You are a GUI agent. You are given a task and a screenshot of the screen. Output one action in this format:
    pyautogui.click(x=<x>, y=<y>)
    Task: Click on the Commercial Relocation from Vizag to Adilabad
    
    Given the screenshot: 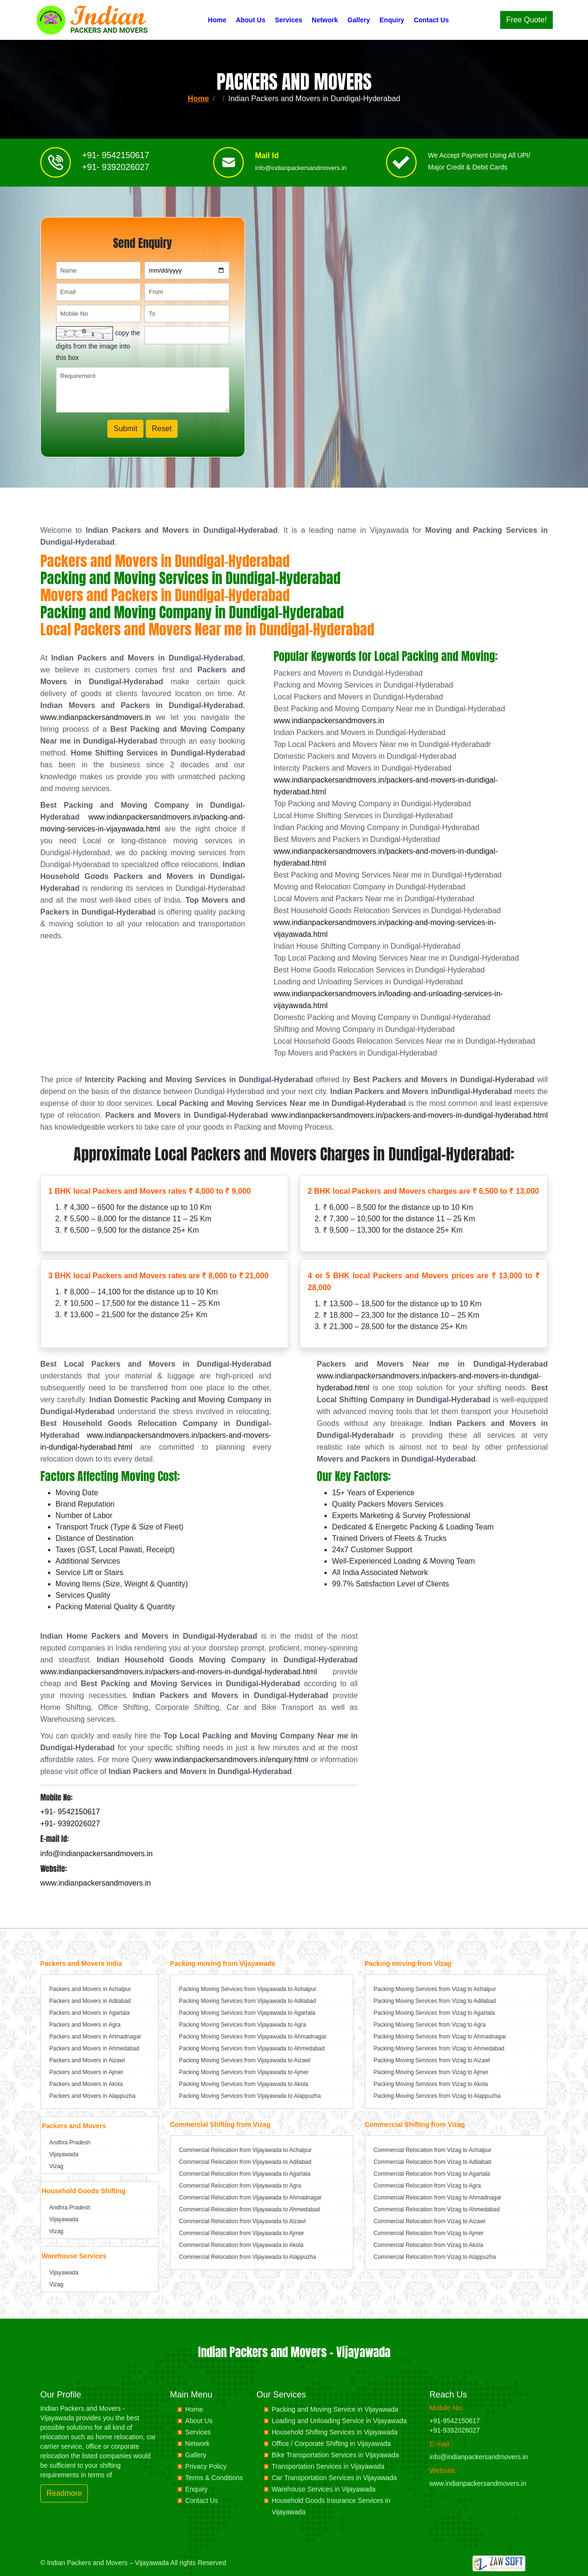 What is the action you would take?
    pyautogui.click(x=432, y=2162)
    